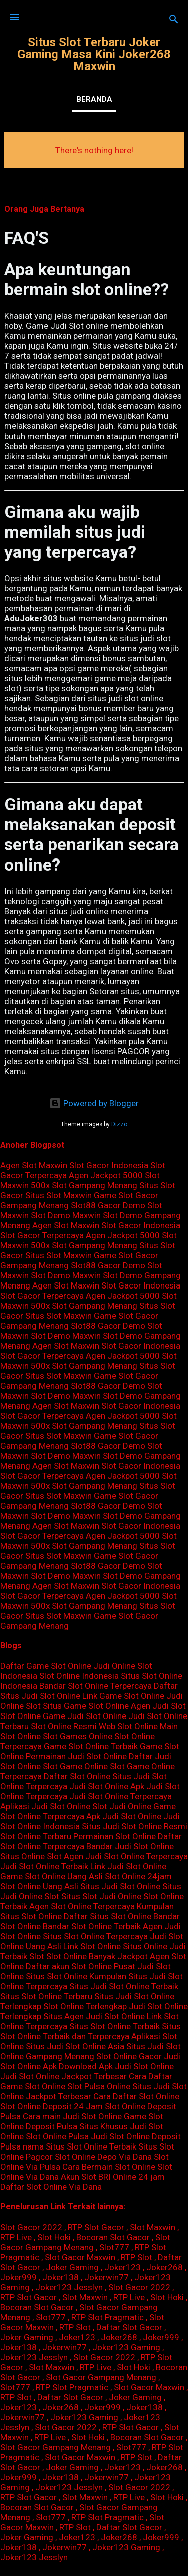 This screenshot has width=188, height=2576. What do you see at coordinates (136, 2096) in the screenshot?
I see `Cara Daftar Slot Online` at bounding box center [136, 2096].